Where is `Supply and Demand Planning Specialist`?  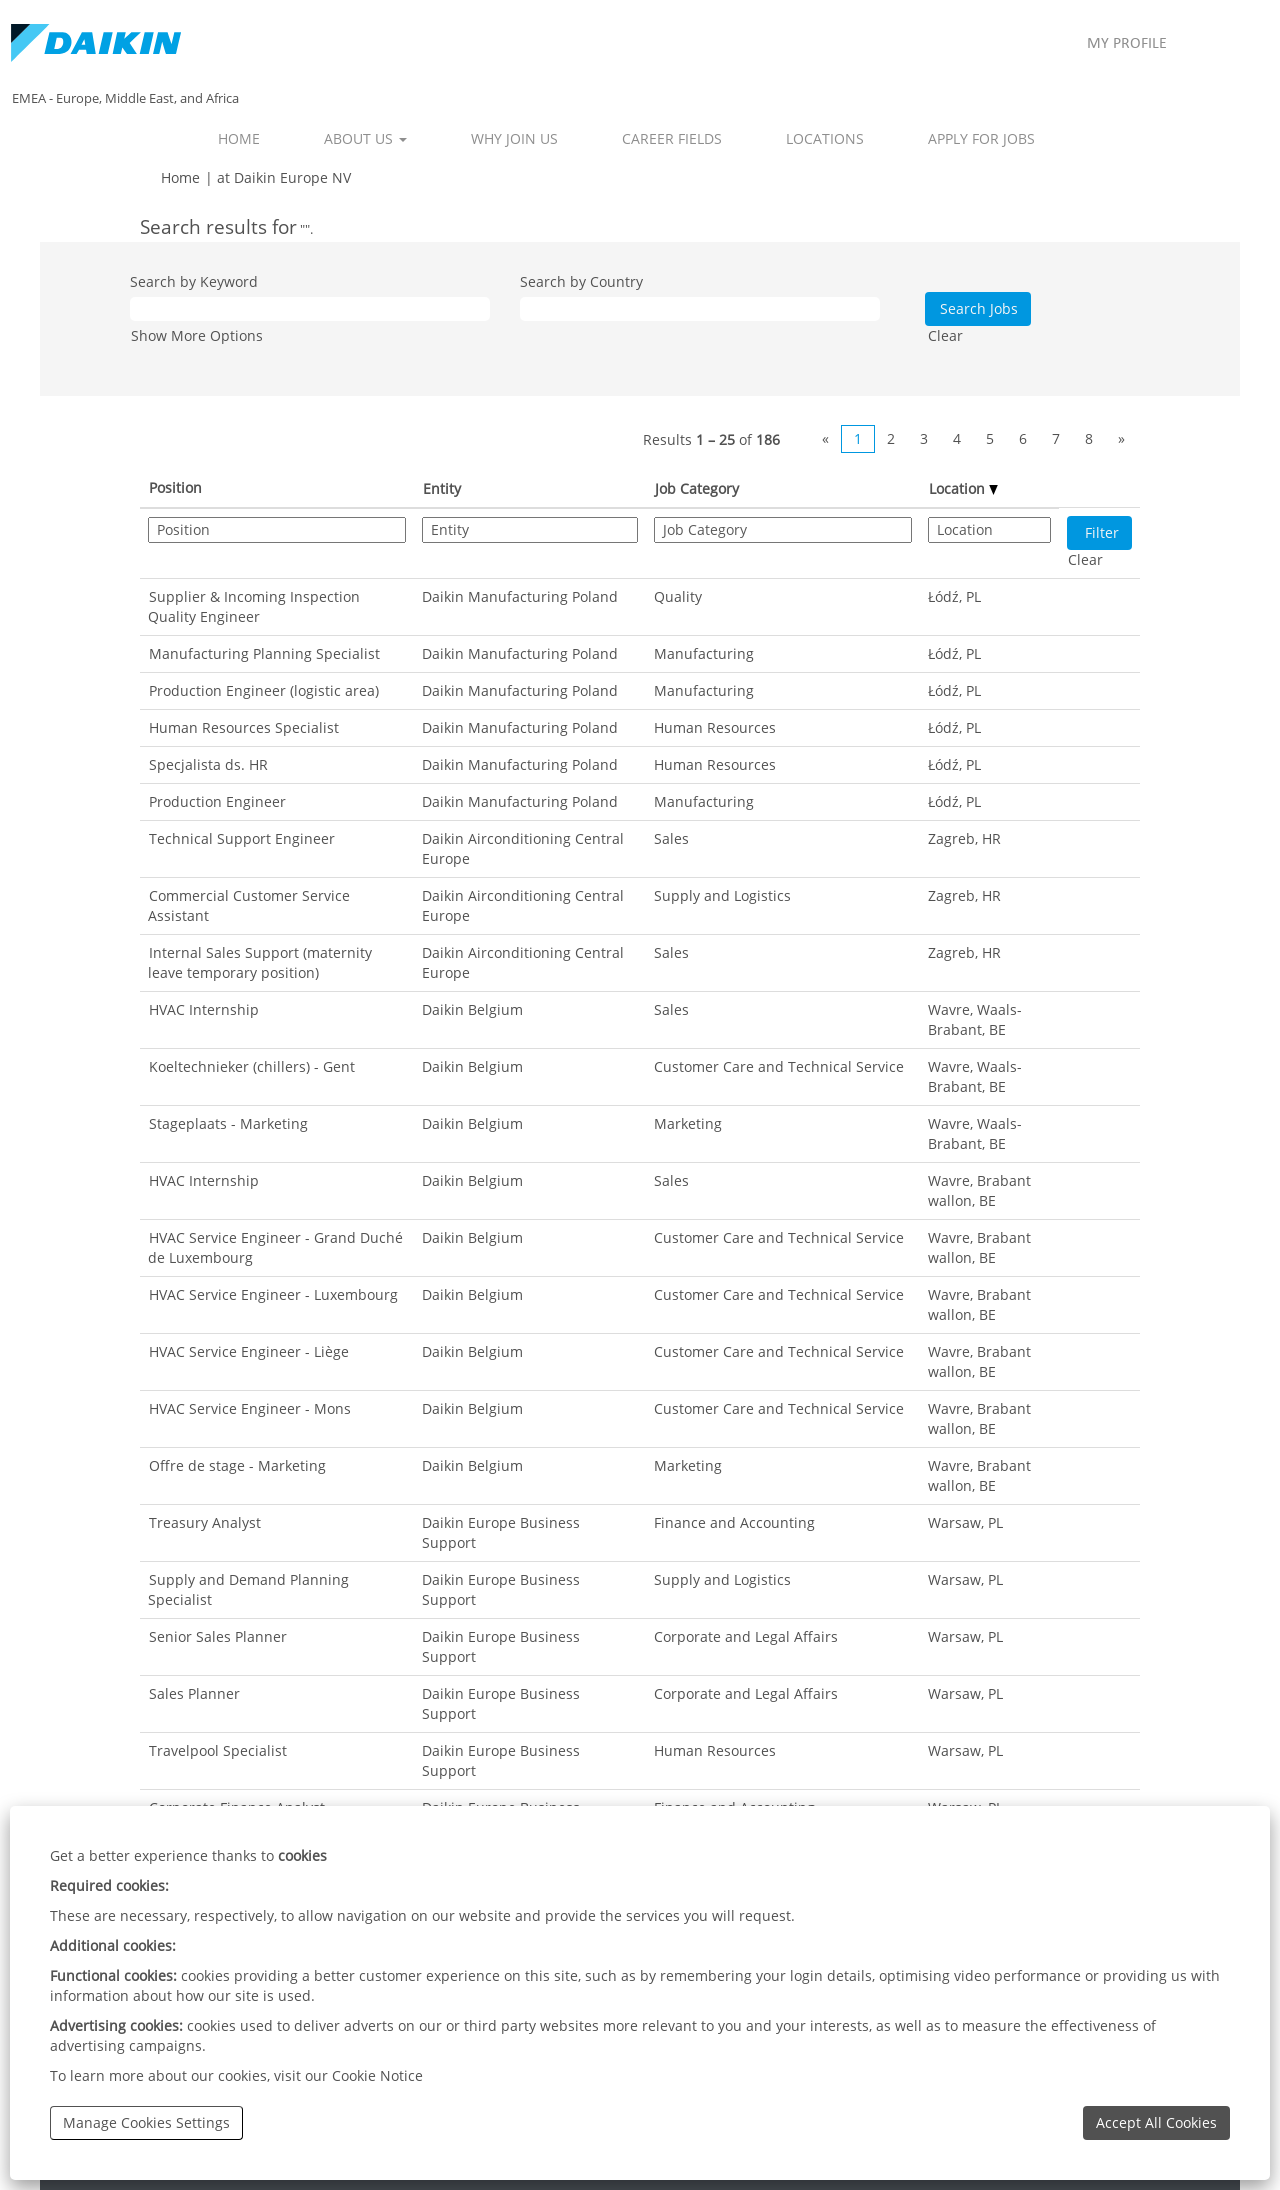
Supply and Demand Planning Specialist is located at coordinates (248, 1589).